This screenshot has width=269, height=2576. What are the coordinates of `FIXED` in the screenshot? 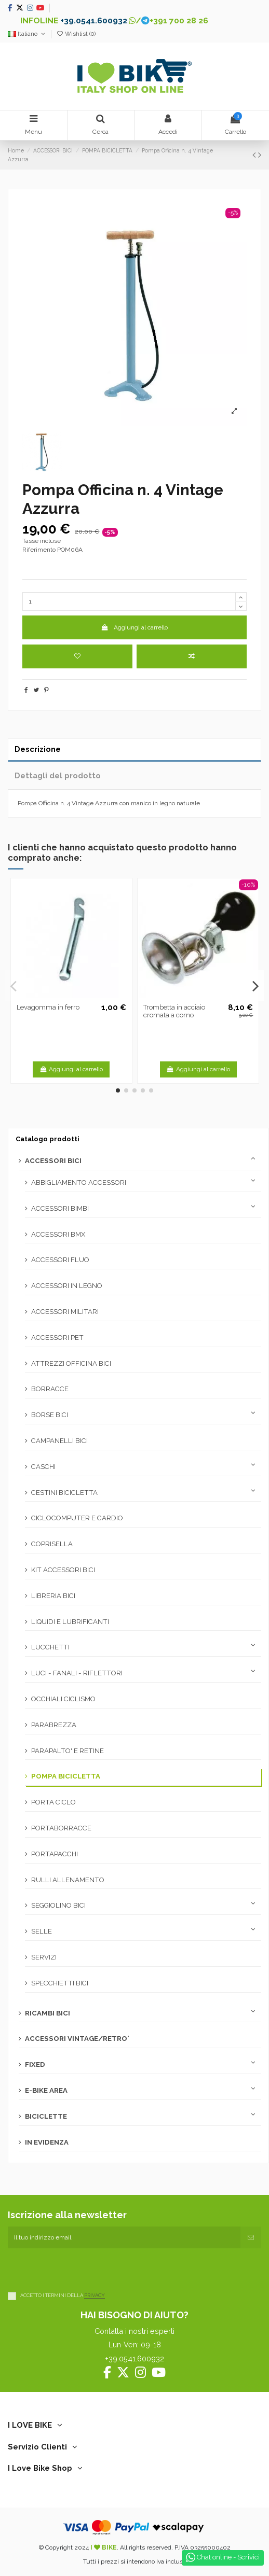 It's located at (35, 2064).